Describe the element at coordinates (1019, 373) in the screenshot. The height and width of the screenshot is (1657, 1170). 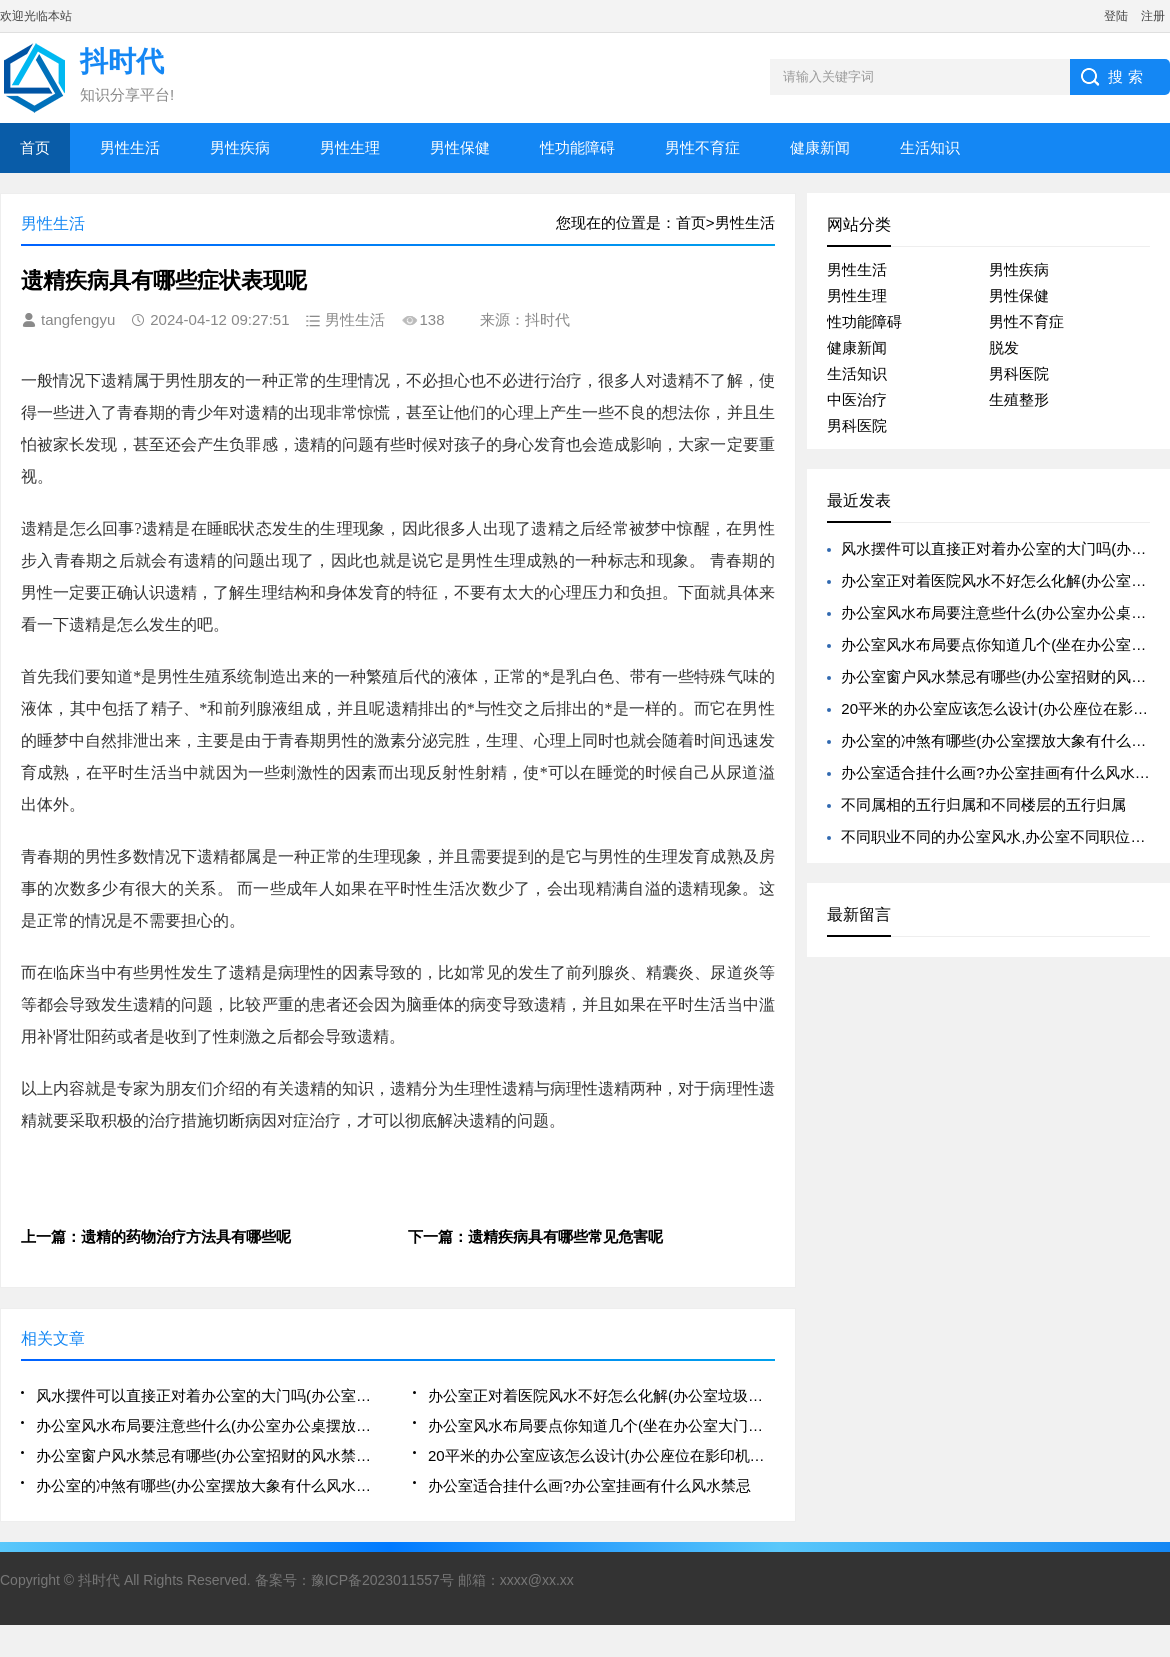
I see `男科医院` at that location.